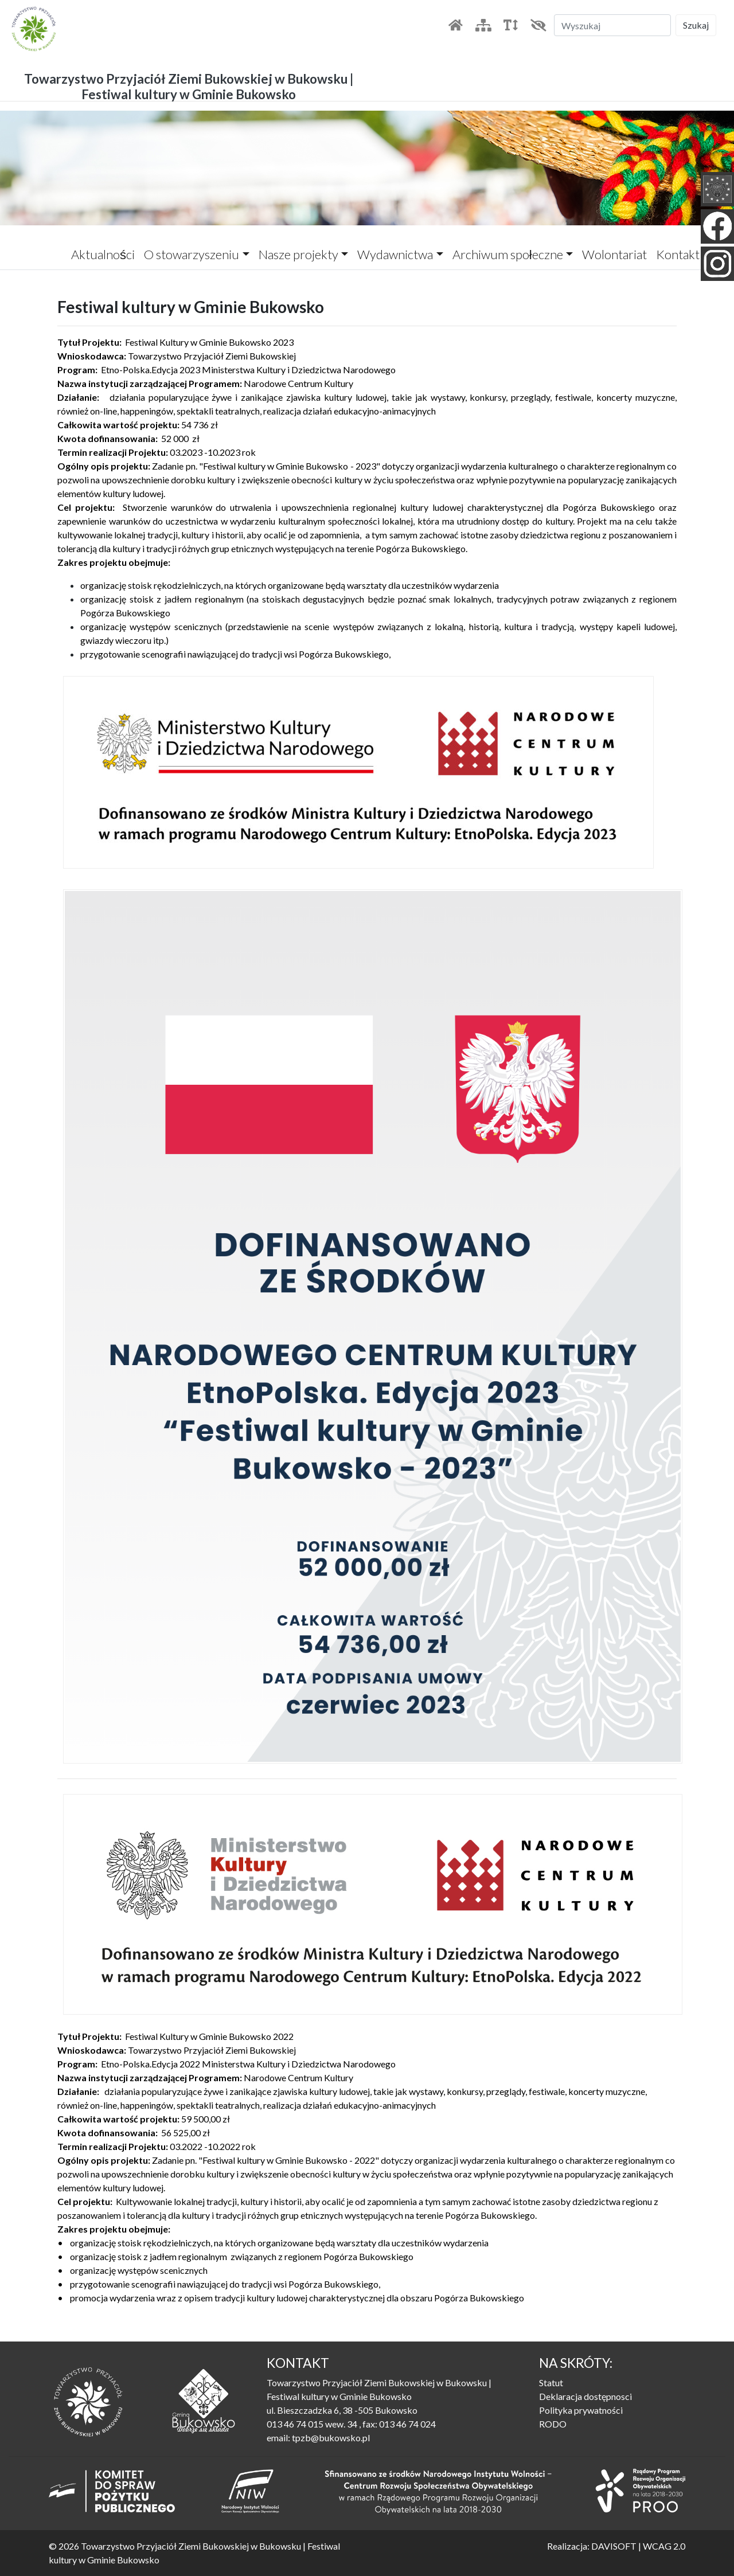 The image size is (734, 2576). Describe the element at coordinates (614, 254) in the screenshot. I see `Wolontariat` at that location.